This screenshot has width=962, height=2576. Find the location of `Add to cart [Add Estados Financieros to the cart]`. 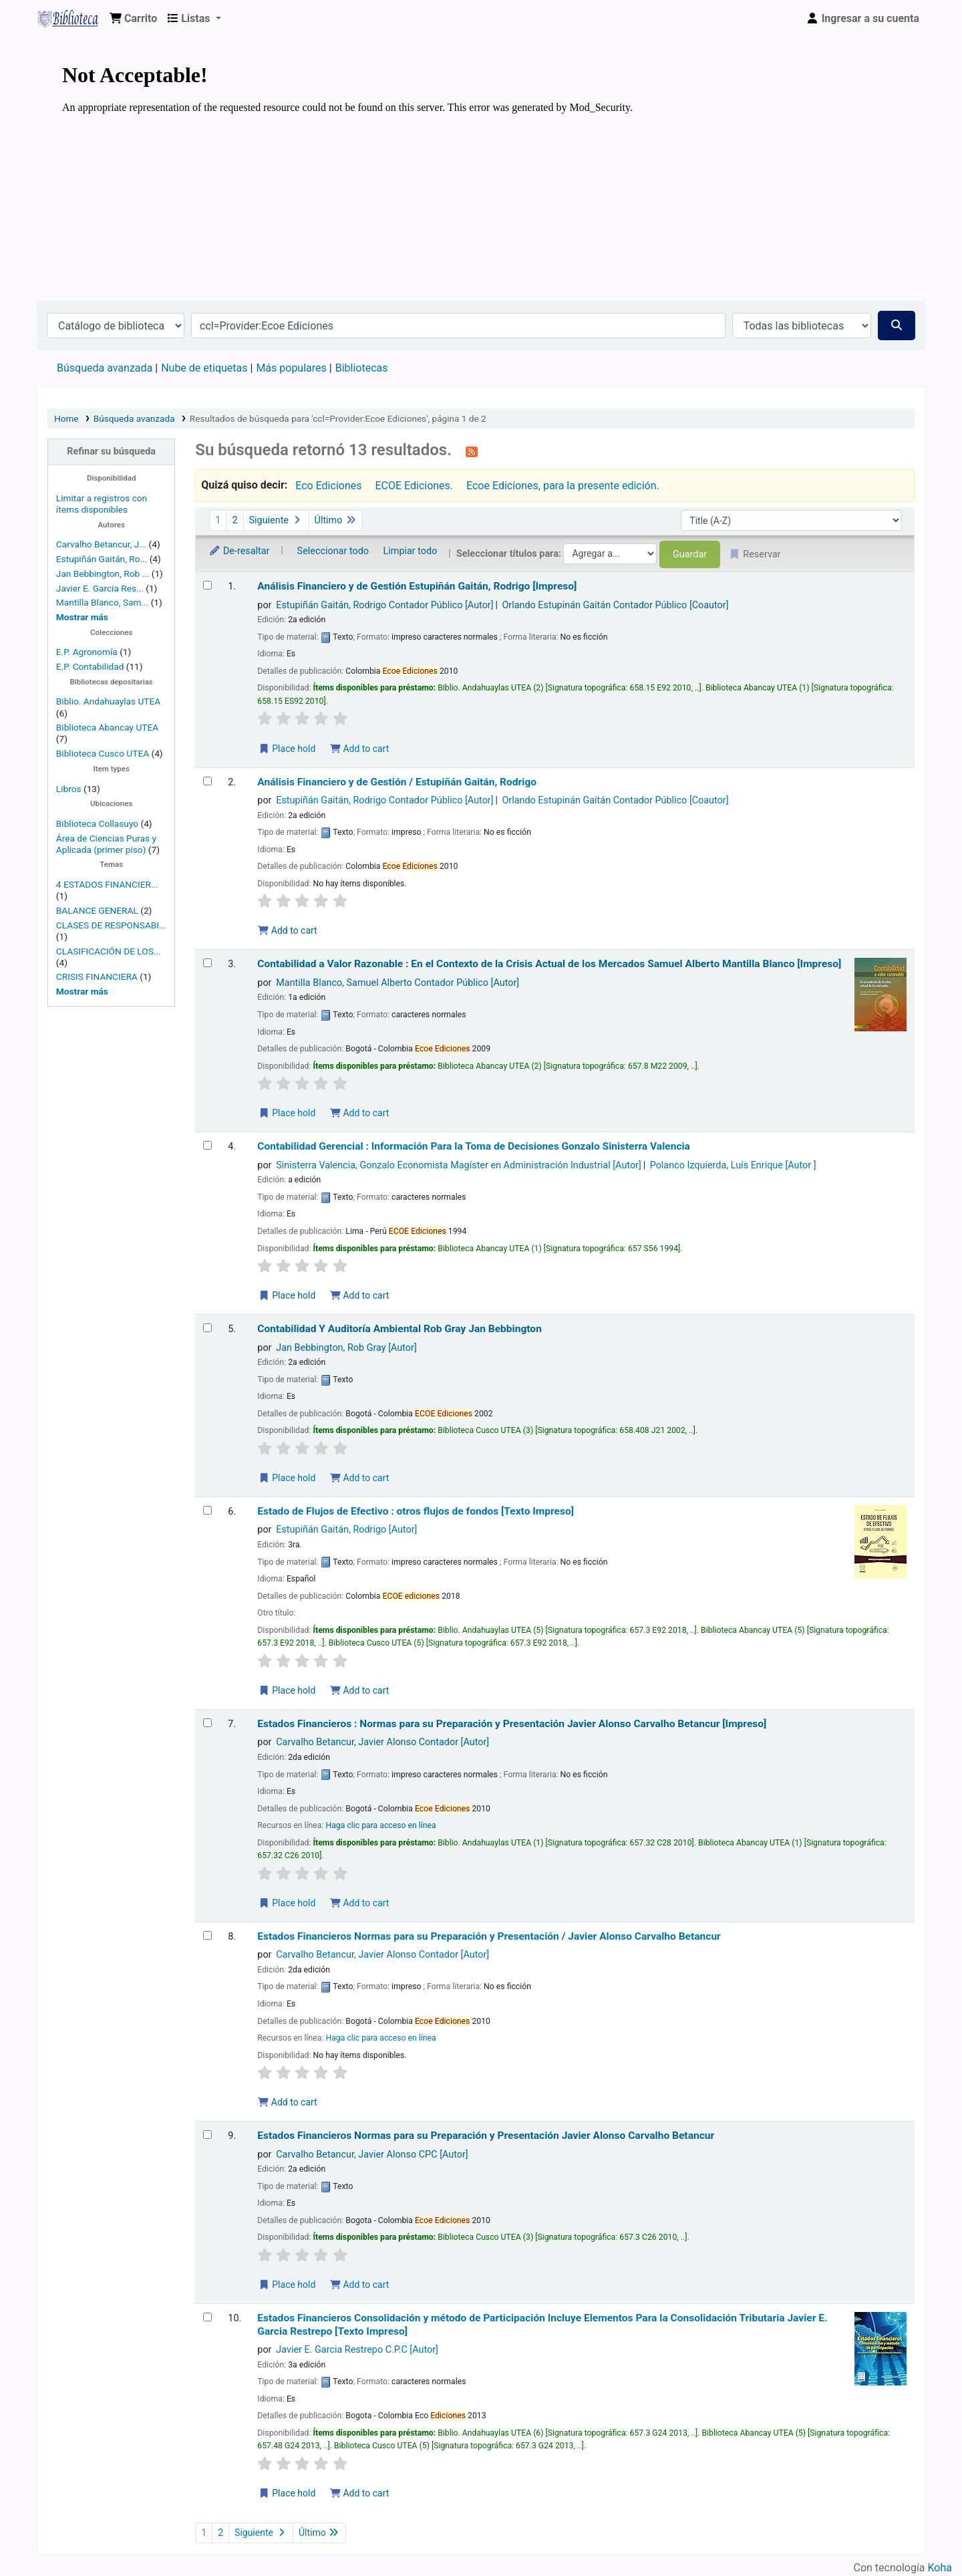

Add to cart [Add Estados Financieros to the cart] is located at coordinates (359, 1903).